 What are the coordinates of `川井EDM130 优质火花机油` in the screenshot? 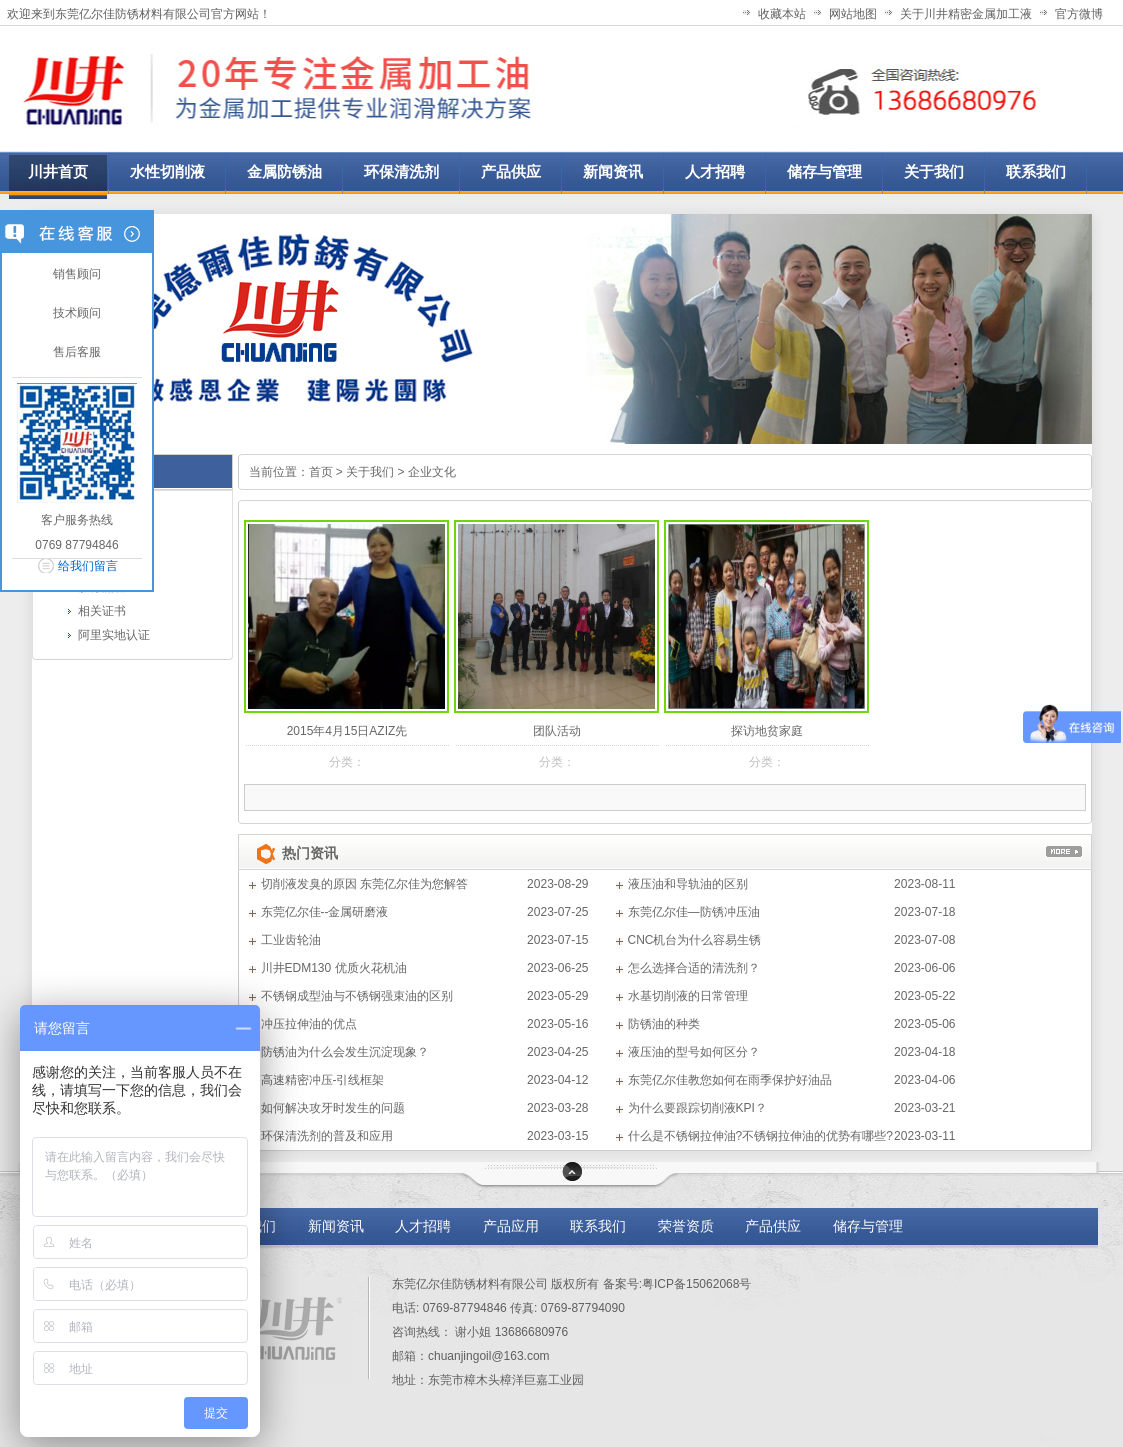 It's located at (334, 968).